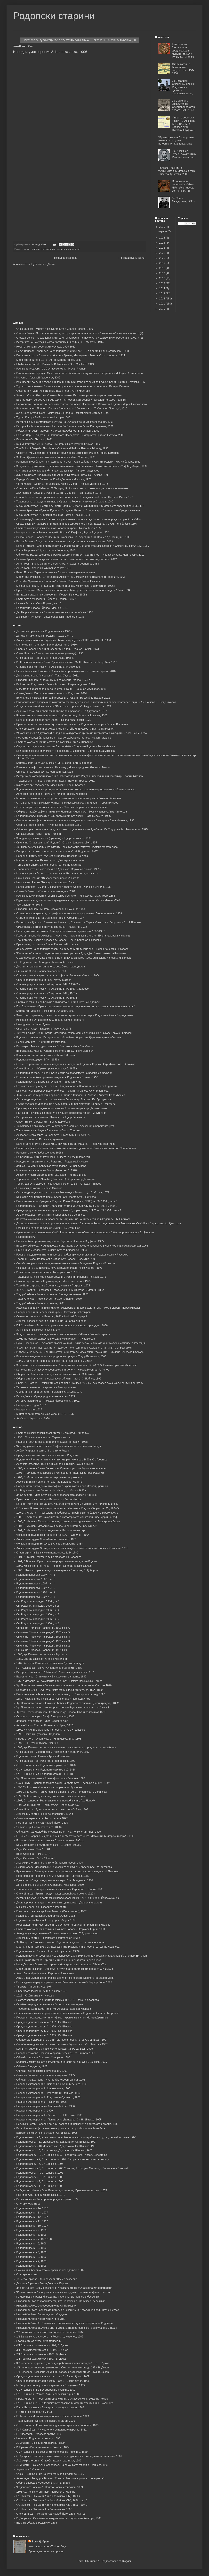  What do you see at coordinates (82, 829) in the screenshot?
I see `Обредни практики и представи, свързани с родопския масив Дамбала - Ст. Тодорова, М. Николчовска, 1995` at bounding box center [82, 829].